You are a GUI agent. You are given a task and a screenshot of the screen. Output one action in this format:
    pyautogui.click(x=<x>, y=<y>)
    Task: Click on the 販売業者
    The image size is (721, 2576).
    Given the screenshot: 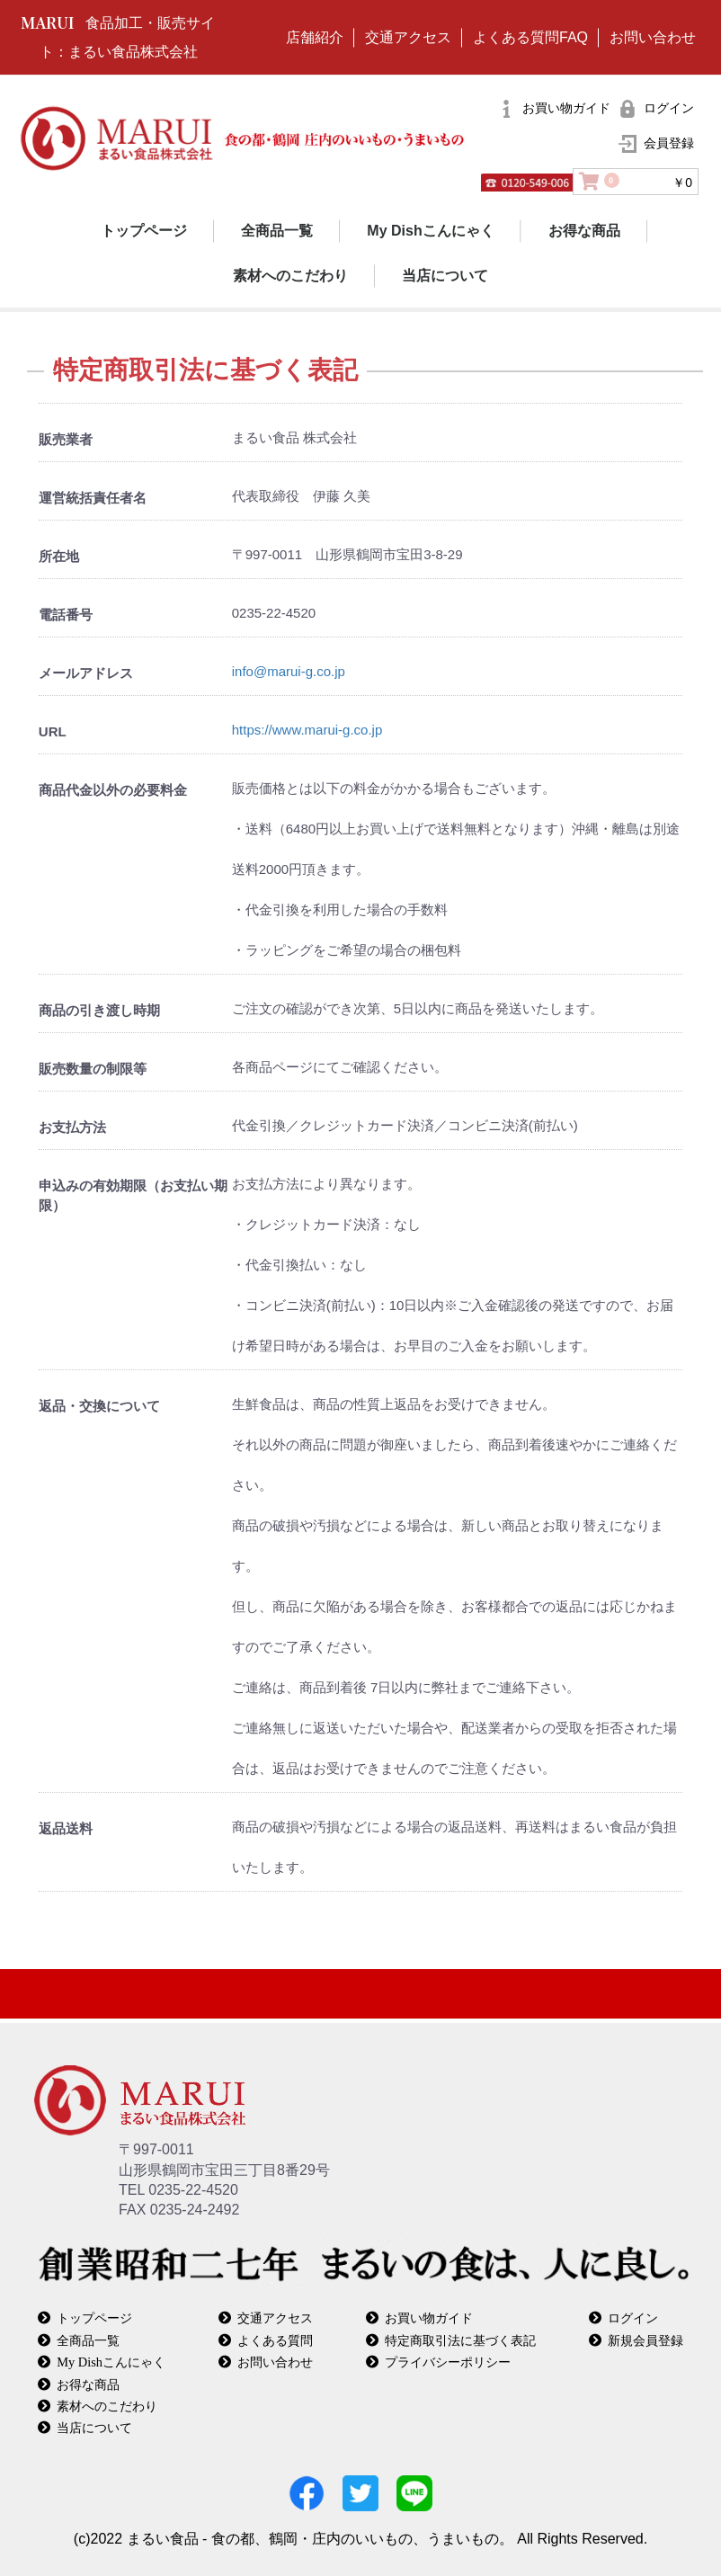 What is the action you would take?
    pyautogui.click(x=66, y=439)
    